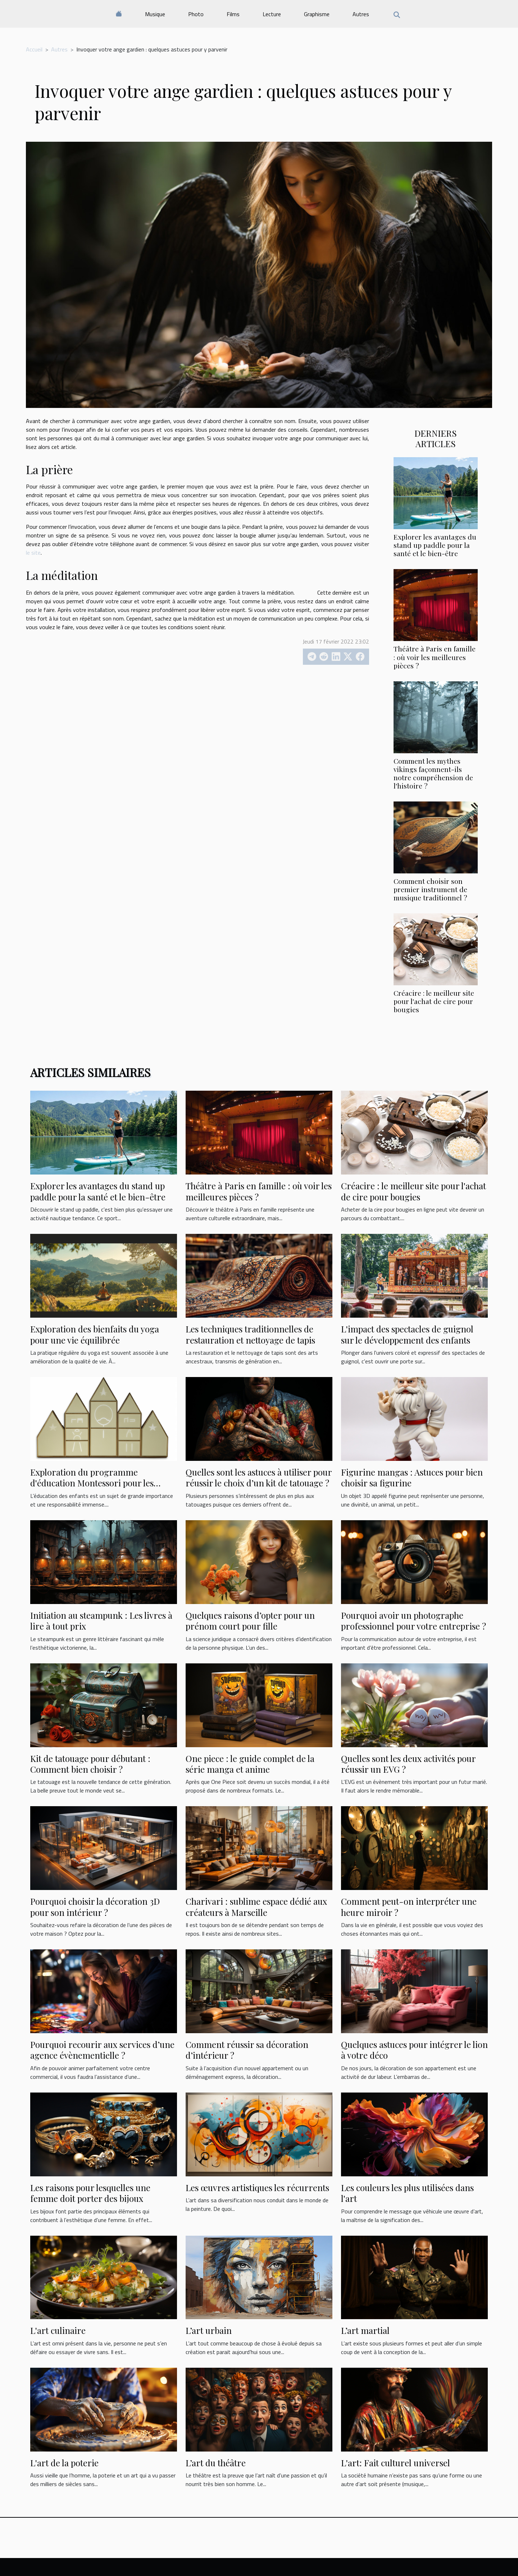  I want to click on L’art urbain, so click(209, 2330).